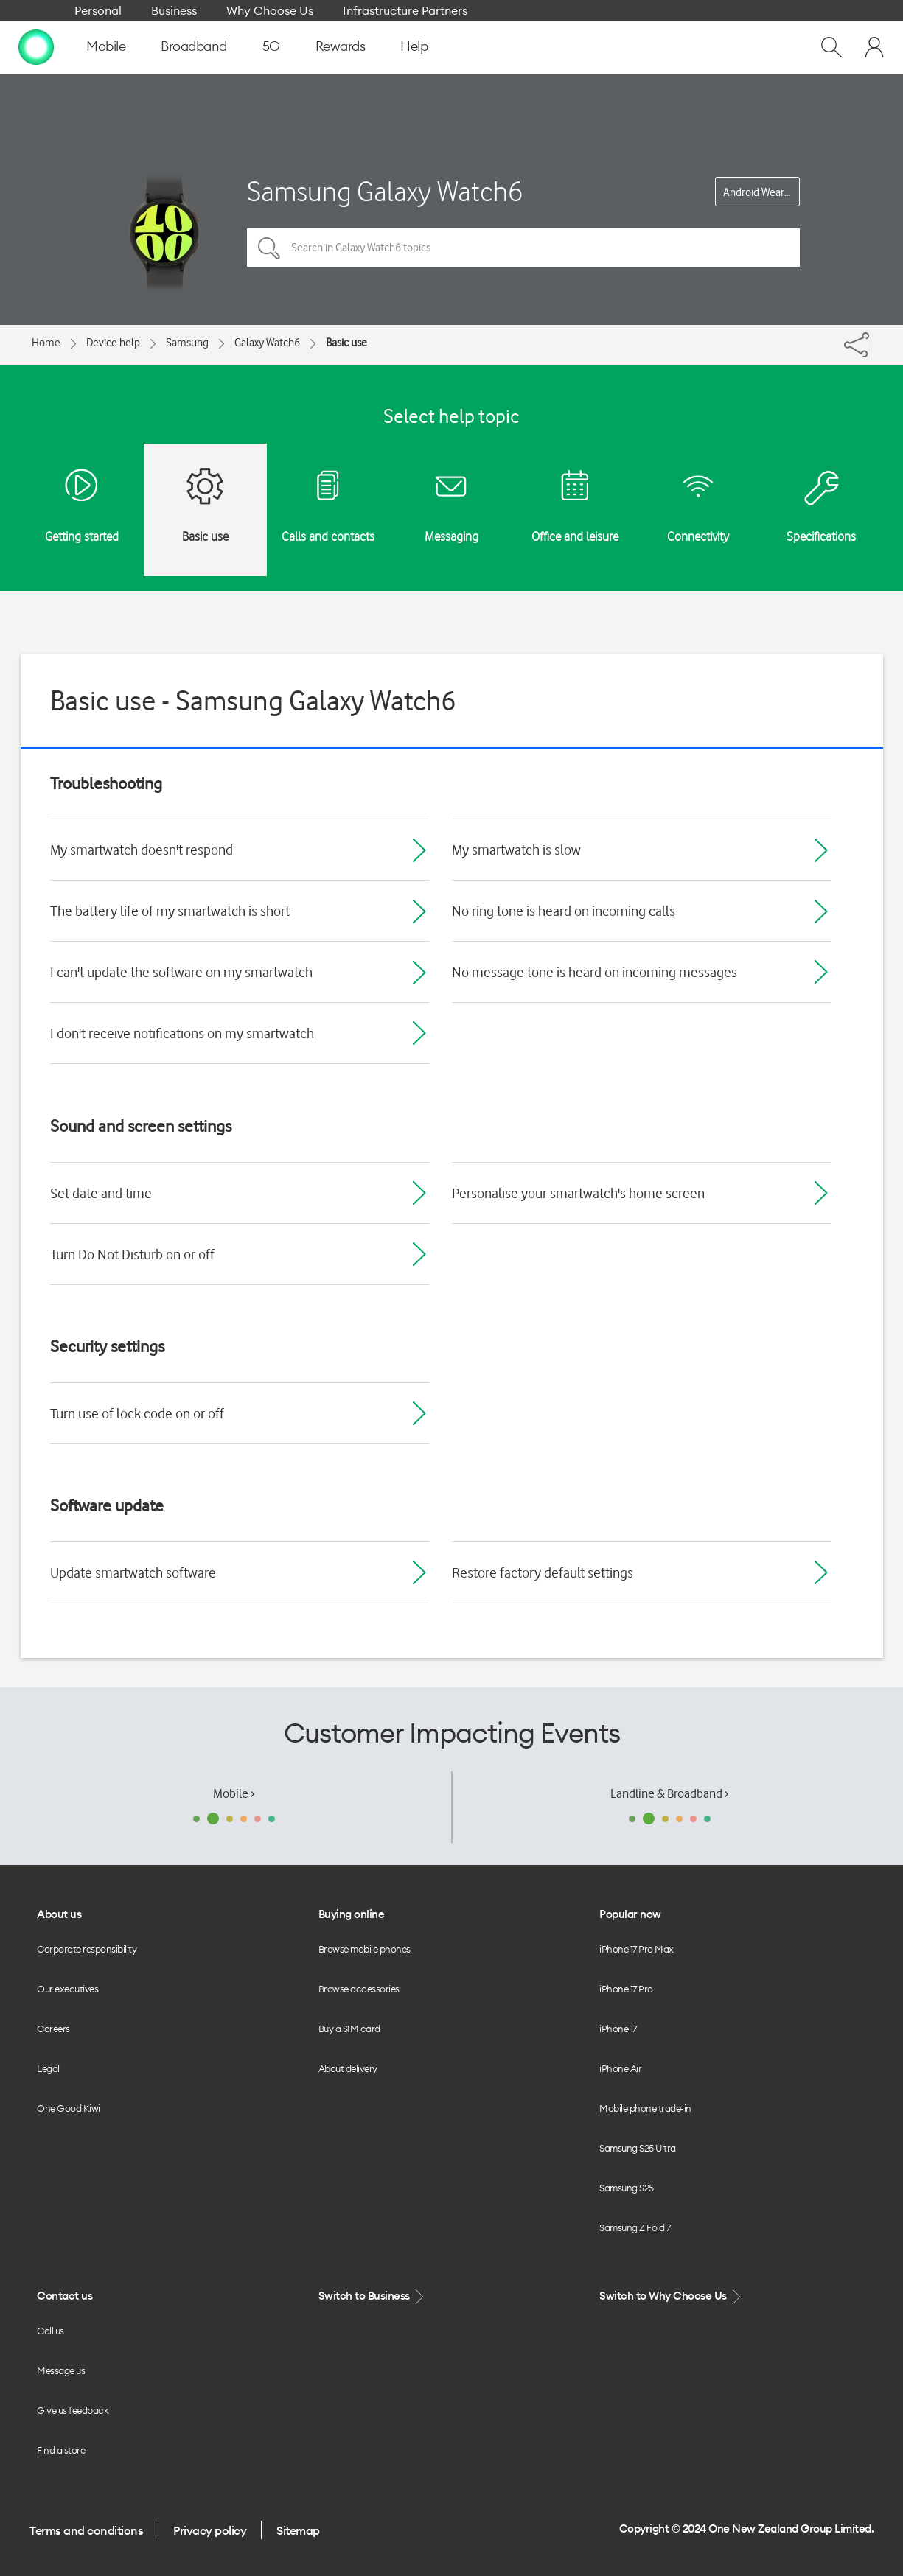  Describe the element at coordinates (137, 1413) in the screenshot. I see `Turn use of lock code on or off` at that location.